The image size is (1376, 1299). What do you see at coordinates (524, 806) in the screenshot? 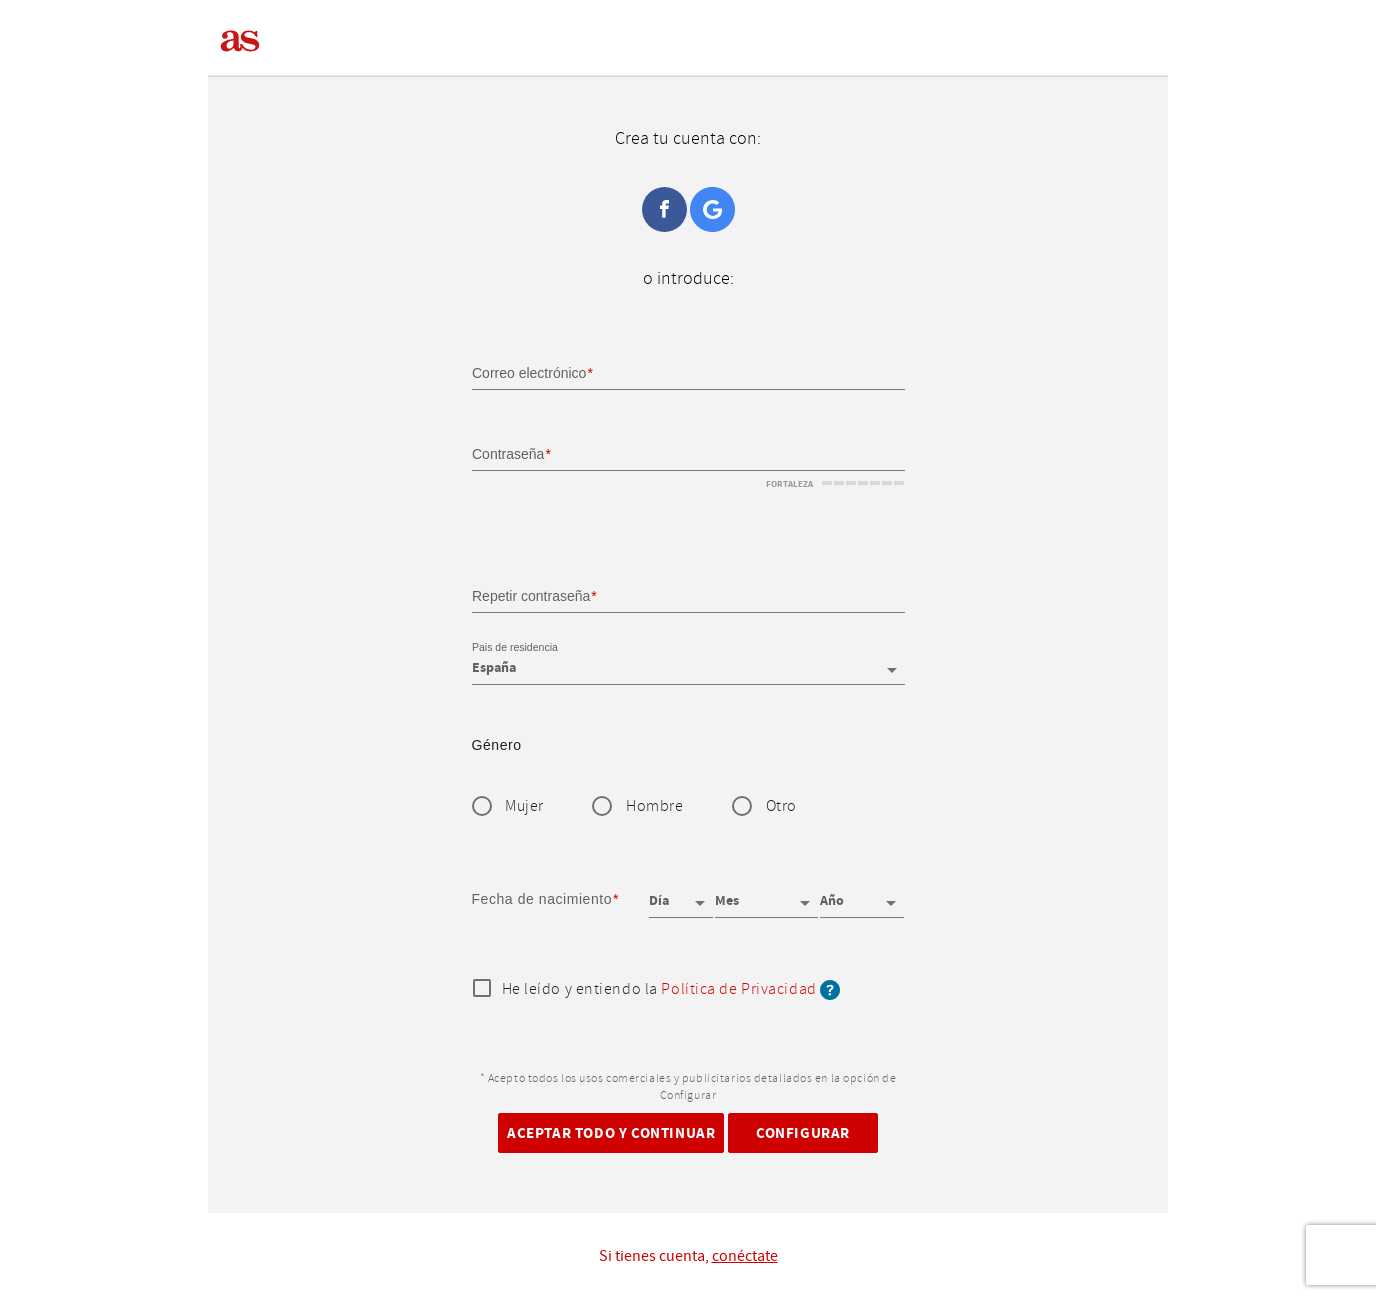
I see `Mujer` at bounding box center [524, 806].